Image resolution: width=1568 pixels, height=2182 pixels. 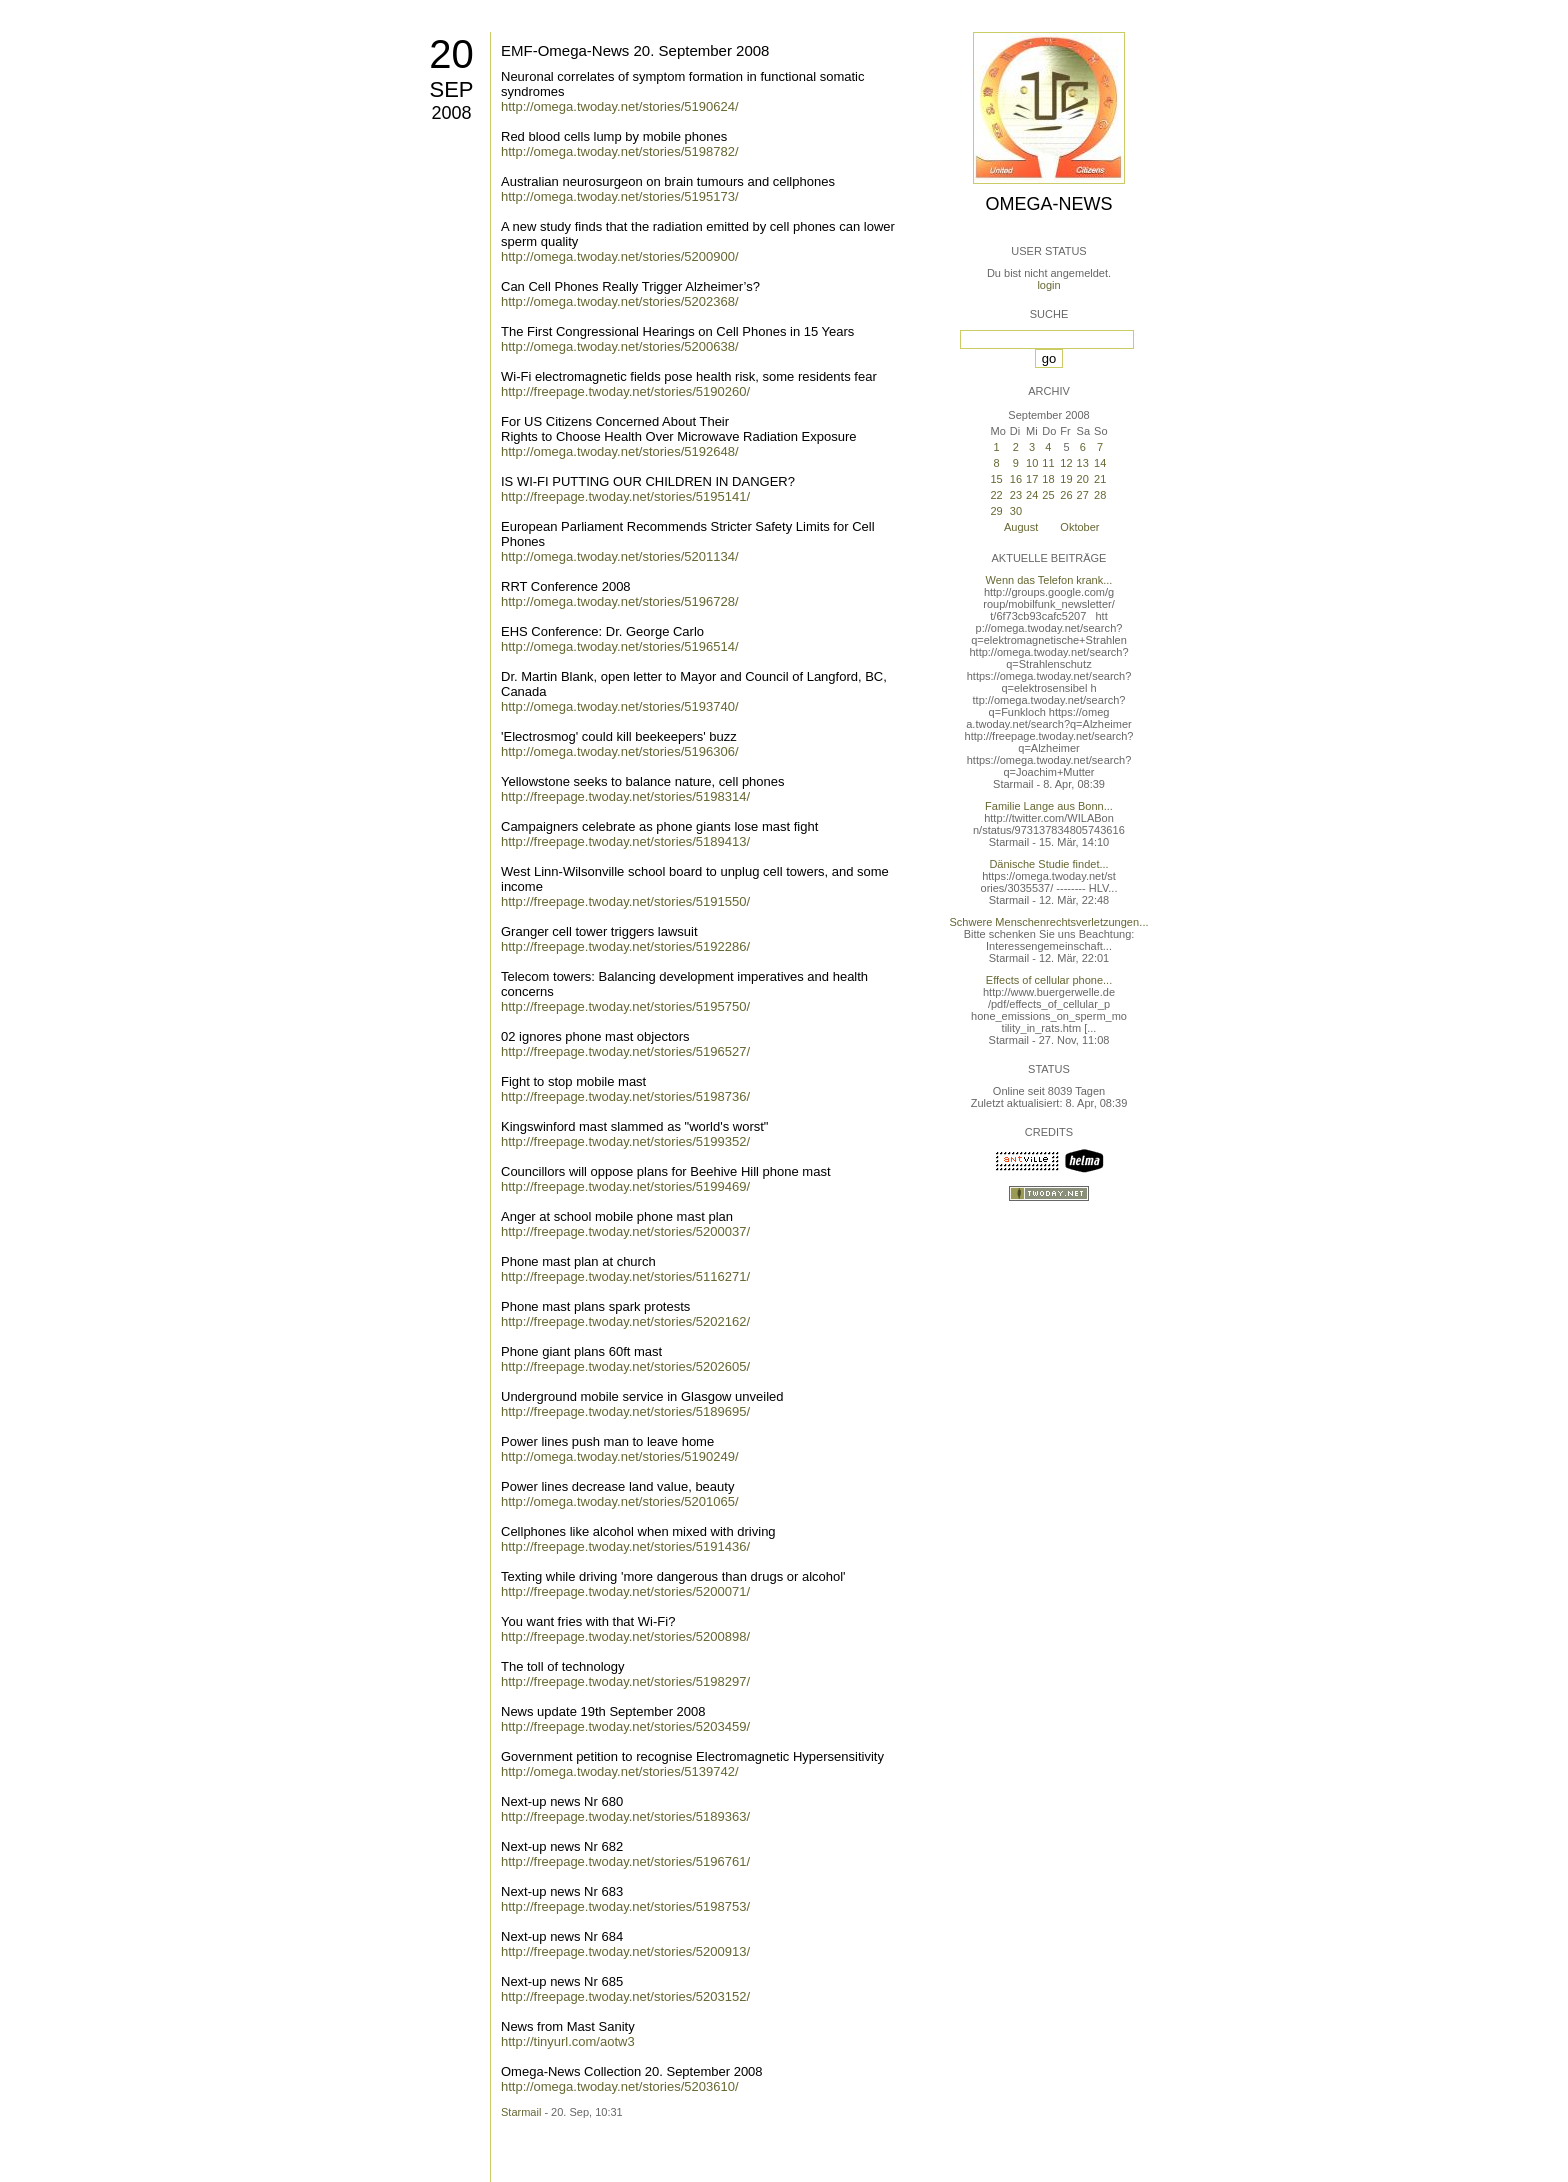 What do you see at coordinates (625, 1996) in the screenshot?
I see `http://freepage.twoday.net/stories/5203152/` at bounding box center [625, 1996].